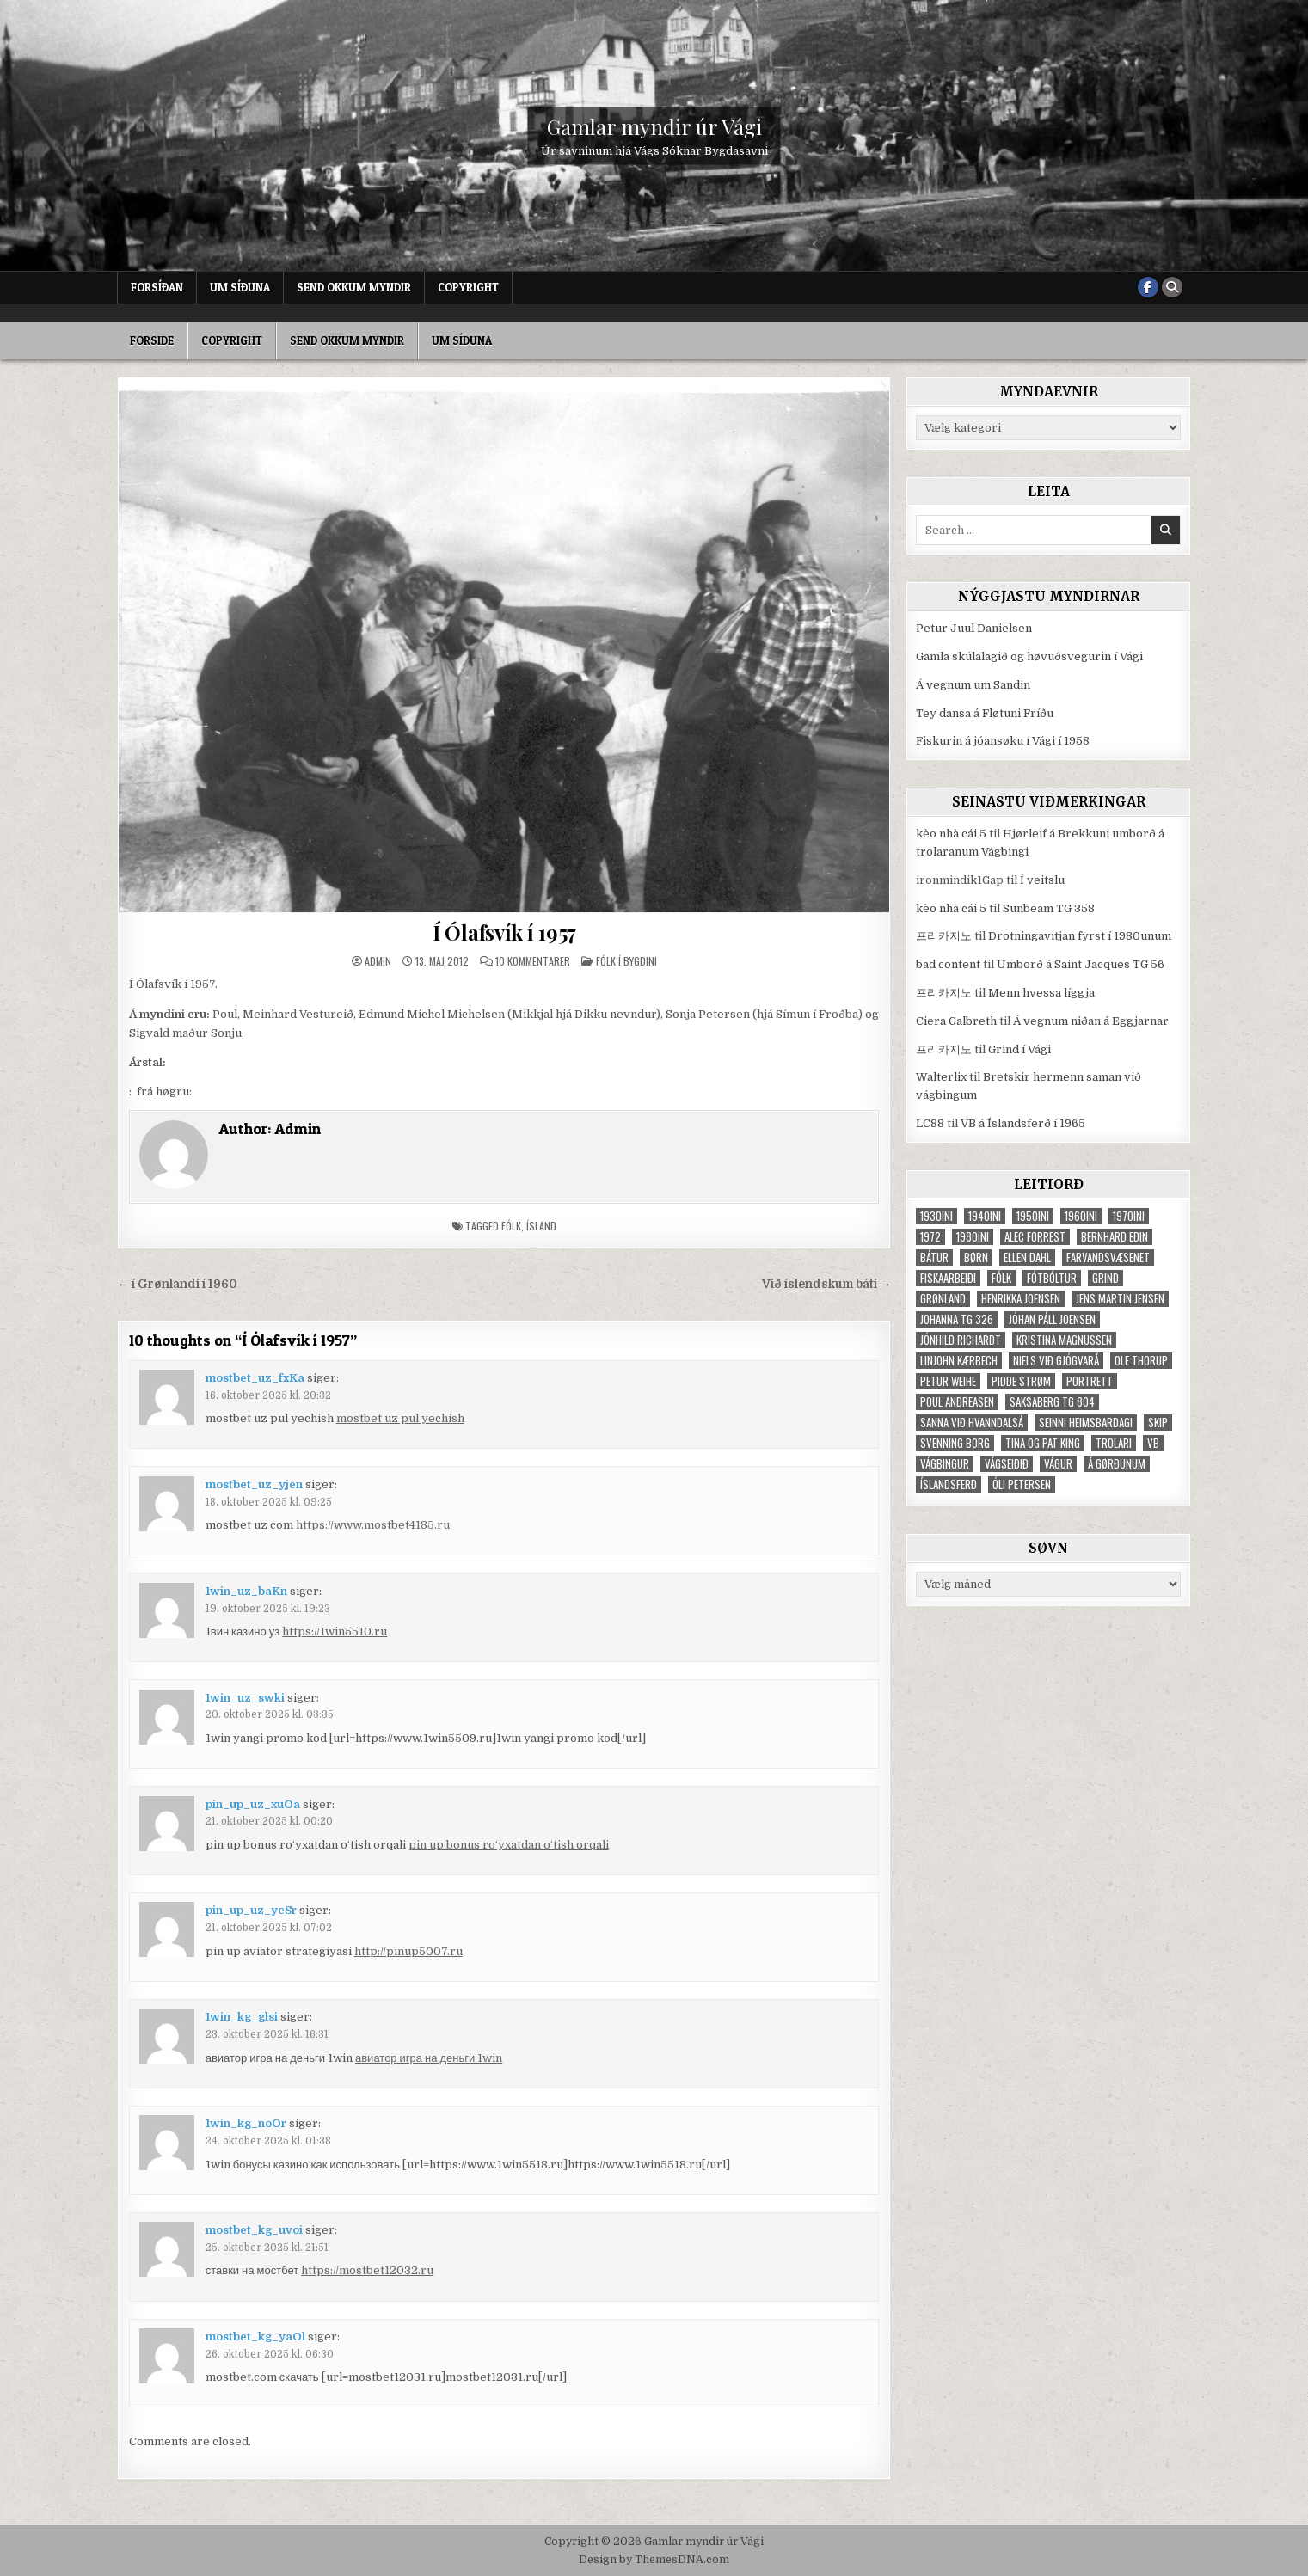 The width and height of the screenshot is (1308, 2576). What do you see at coordinates (930, 1237) in the screenshot?
I see `1972 [1972 (61 elementer)]` at bounding box center [930, 1237].